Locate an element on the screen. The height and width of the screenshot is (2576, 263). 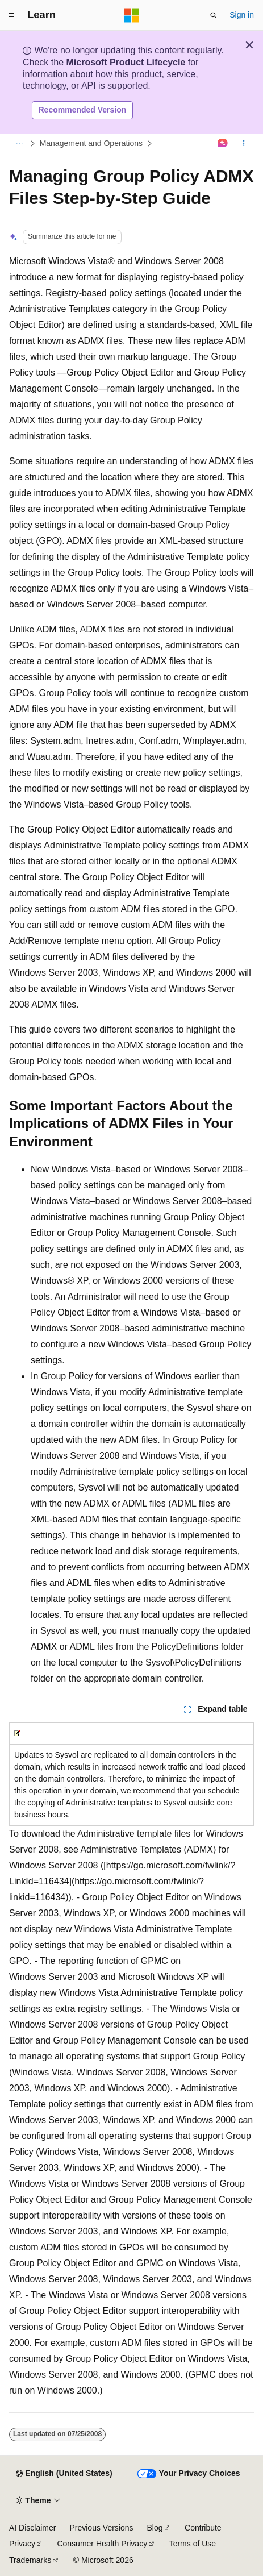
[Ask Learn] is located at coordinates (223, 143).